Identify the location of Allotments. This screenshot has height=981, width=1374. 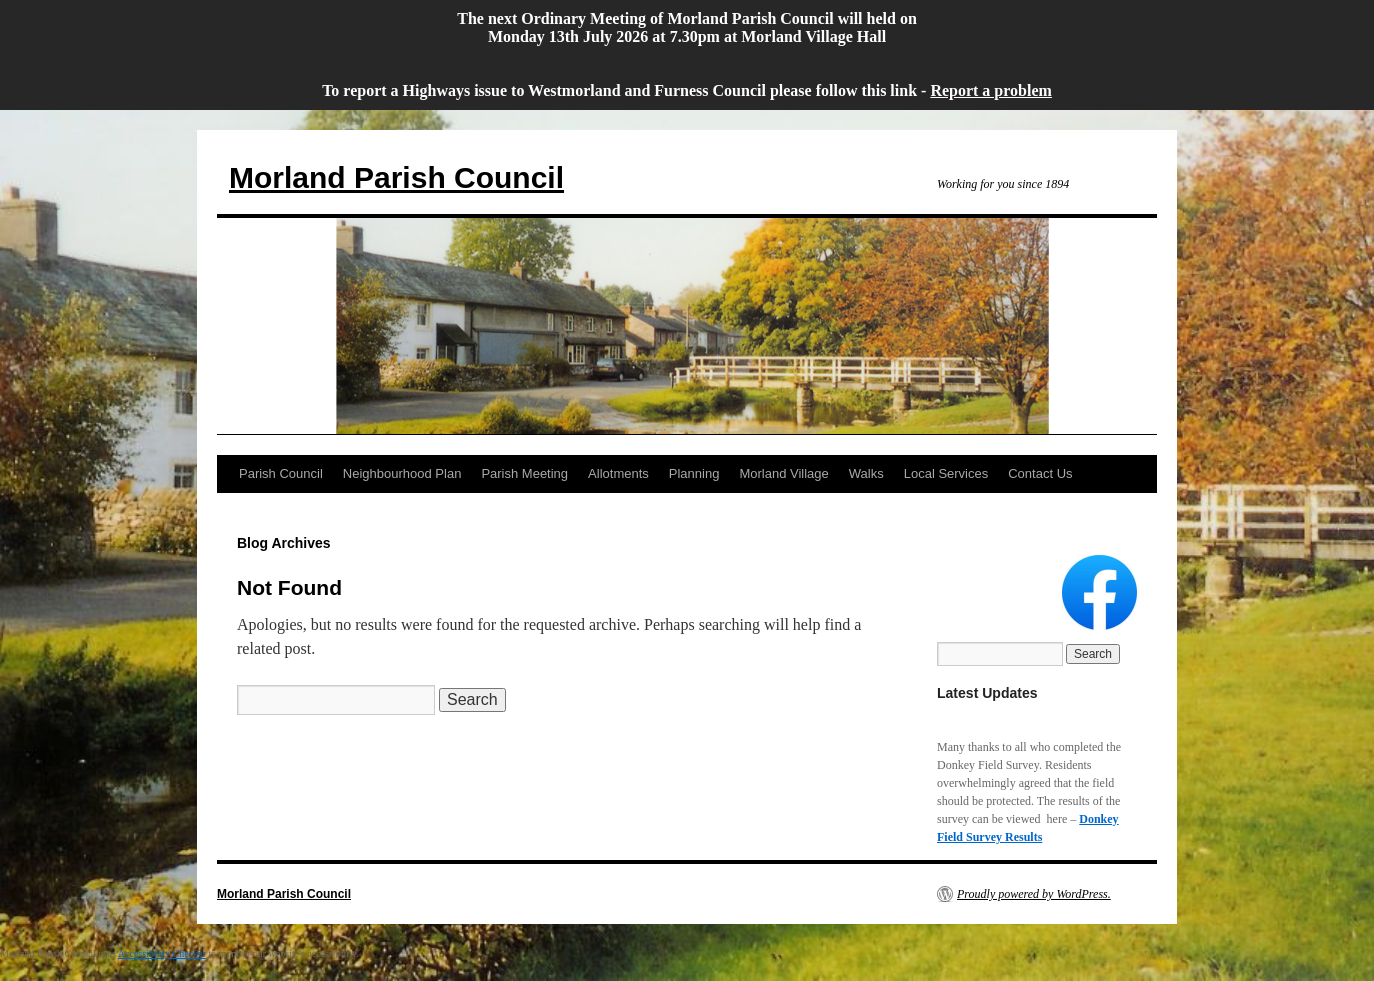
(618, 473).